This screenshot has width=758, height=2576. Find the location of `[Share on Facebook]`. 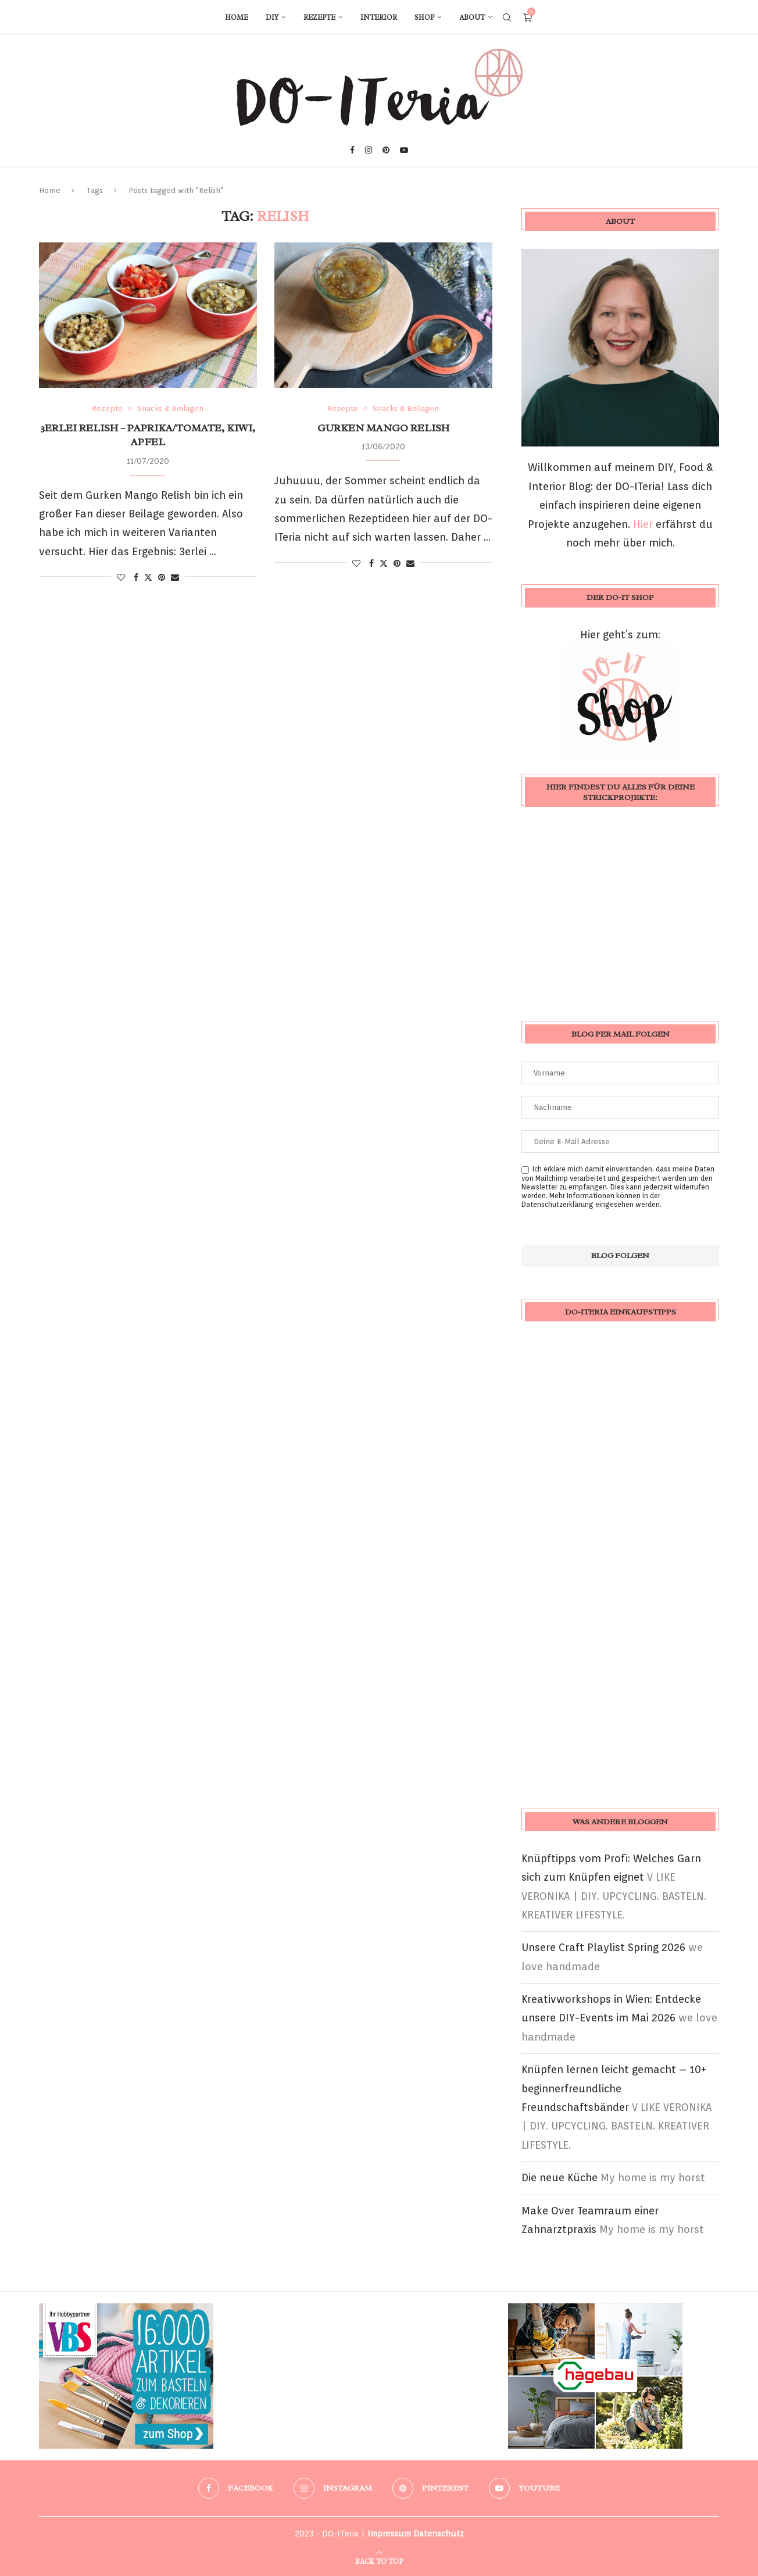

[Share on Facebook] is located at coordinates (136, 577).